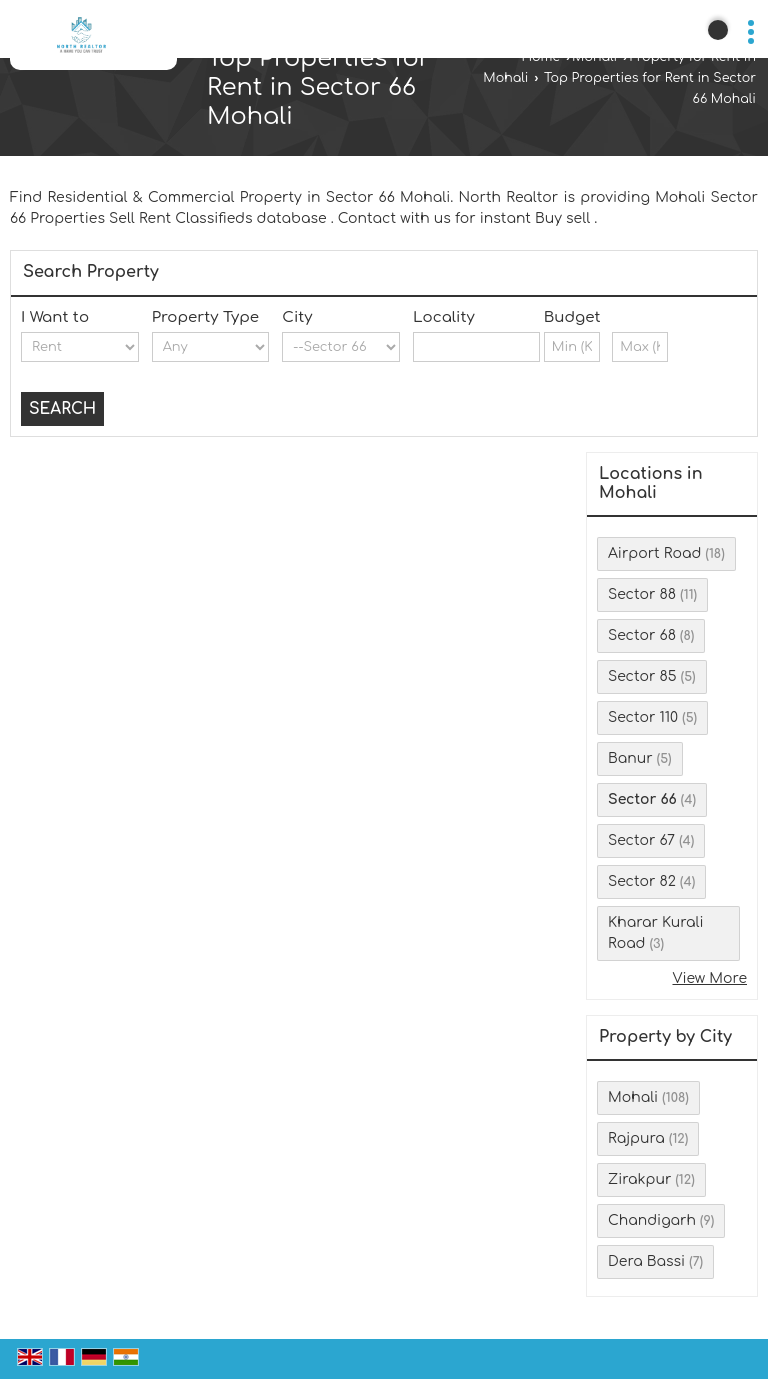 The height and width of the screenshot is (1379, 768). I want to click on Sector 88, so click(642, 594).